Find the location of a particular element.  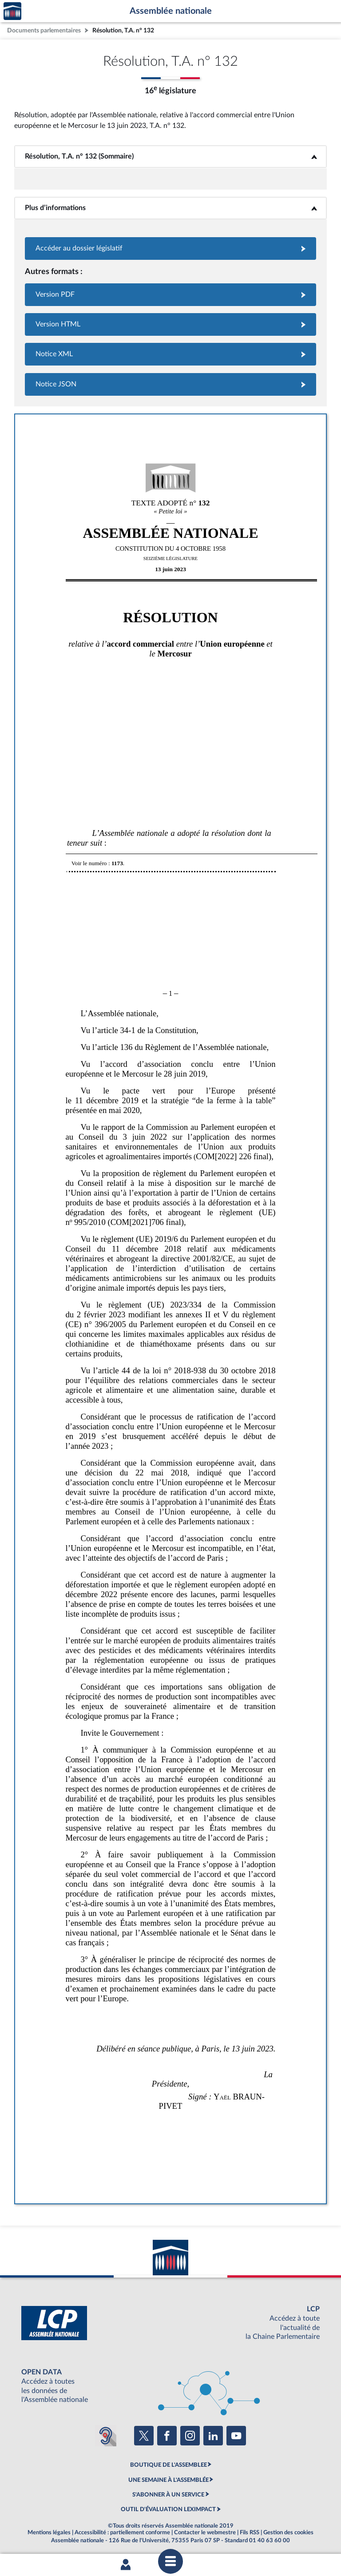

Mentions légales is located at coordinates (49, 2532).